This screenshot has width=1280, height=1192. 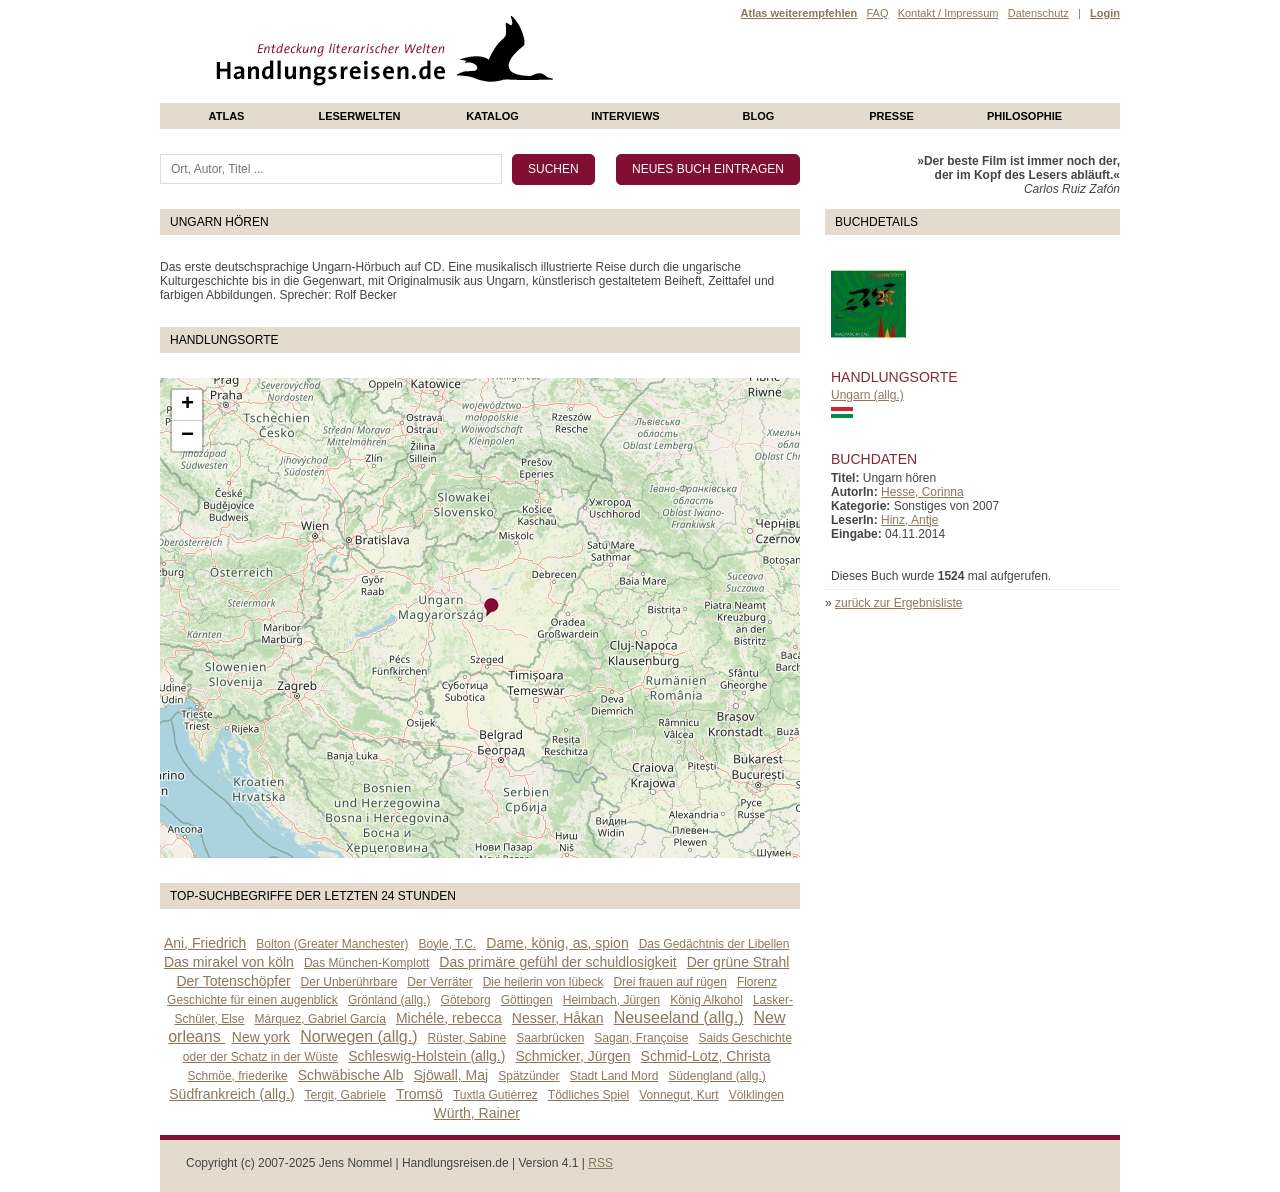 What do you see at coordinates (625, 116) in the screenshot?
I see `Interviews` at bounding box center [625, 116].